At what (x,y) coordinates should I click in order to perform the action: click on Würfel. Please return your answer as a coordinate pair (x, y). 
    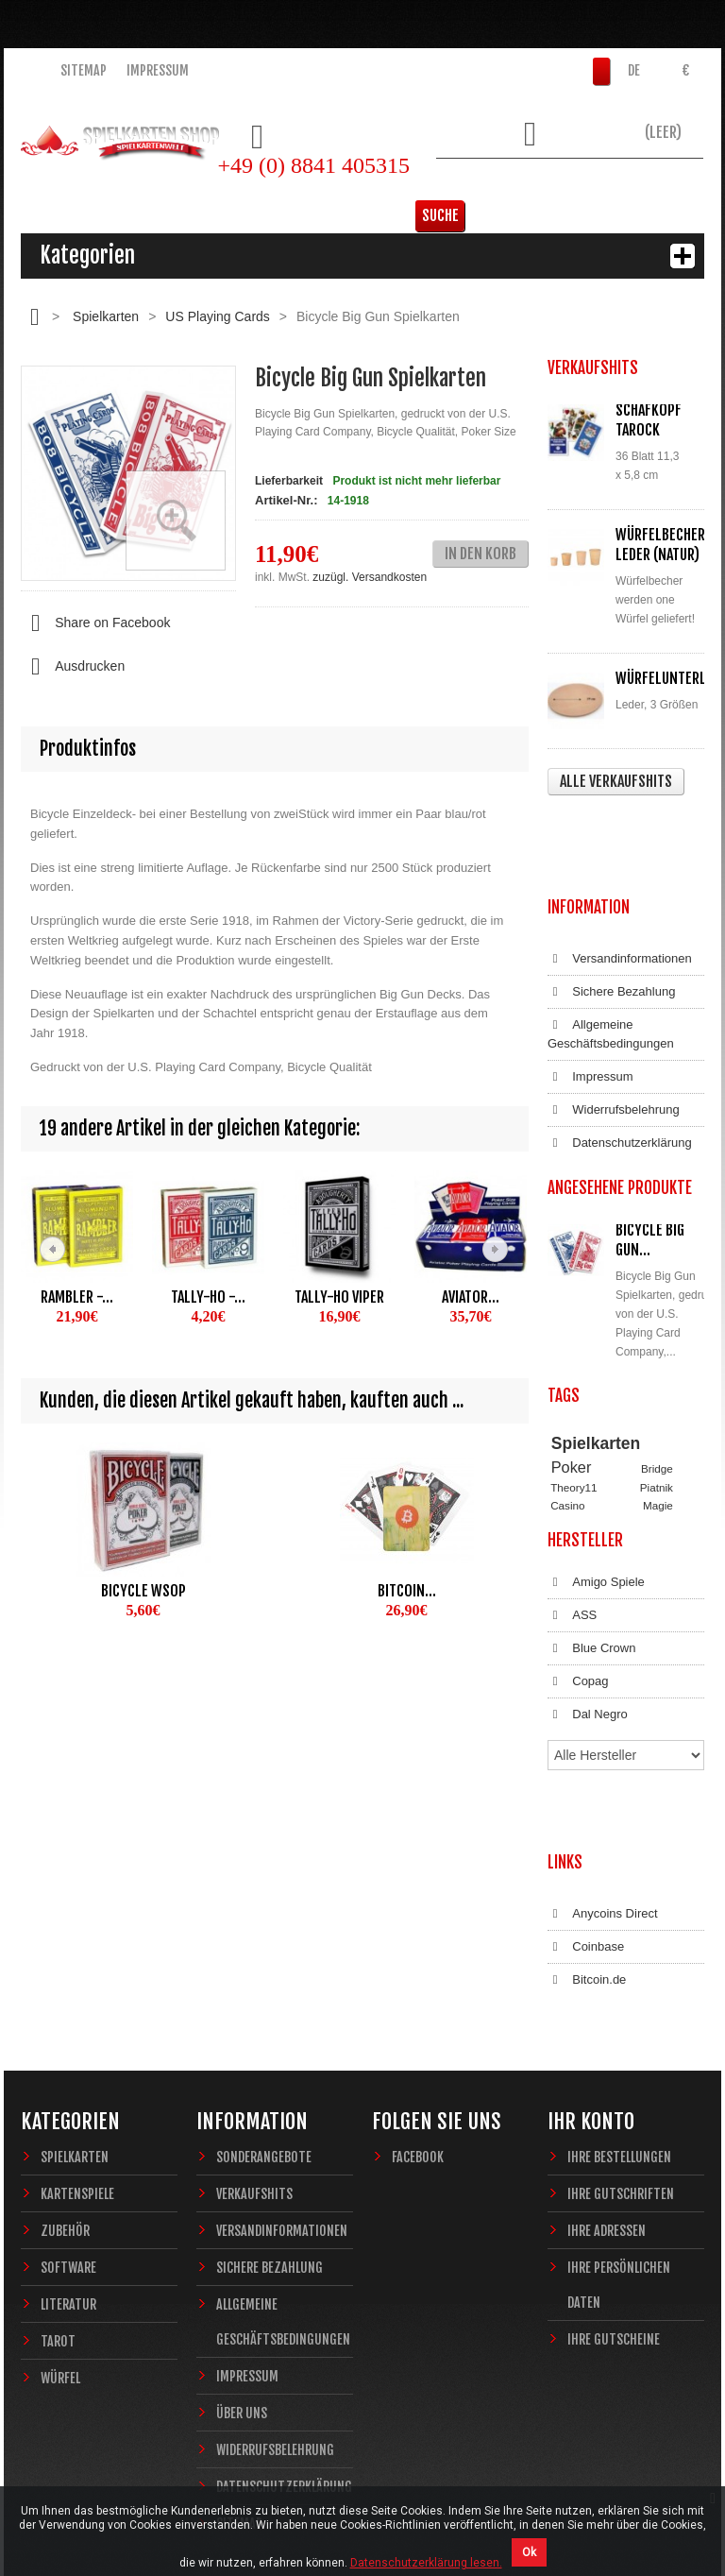
    Looking at the image, I should click on (60, 2263).